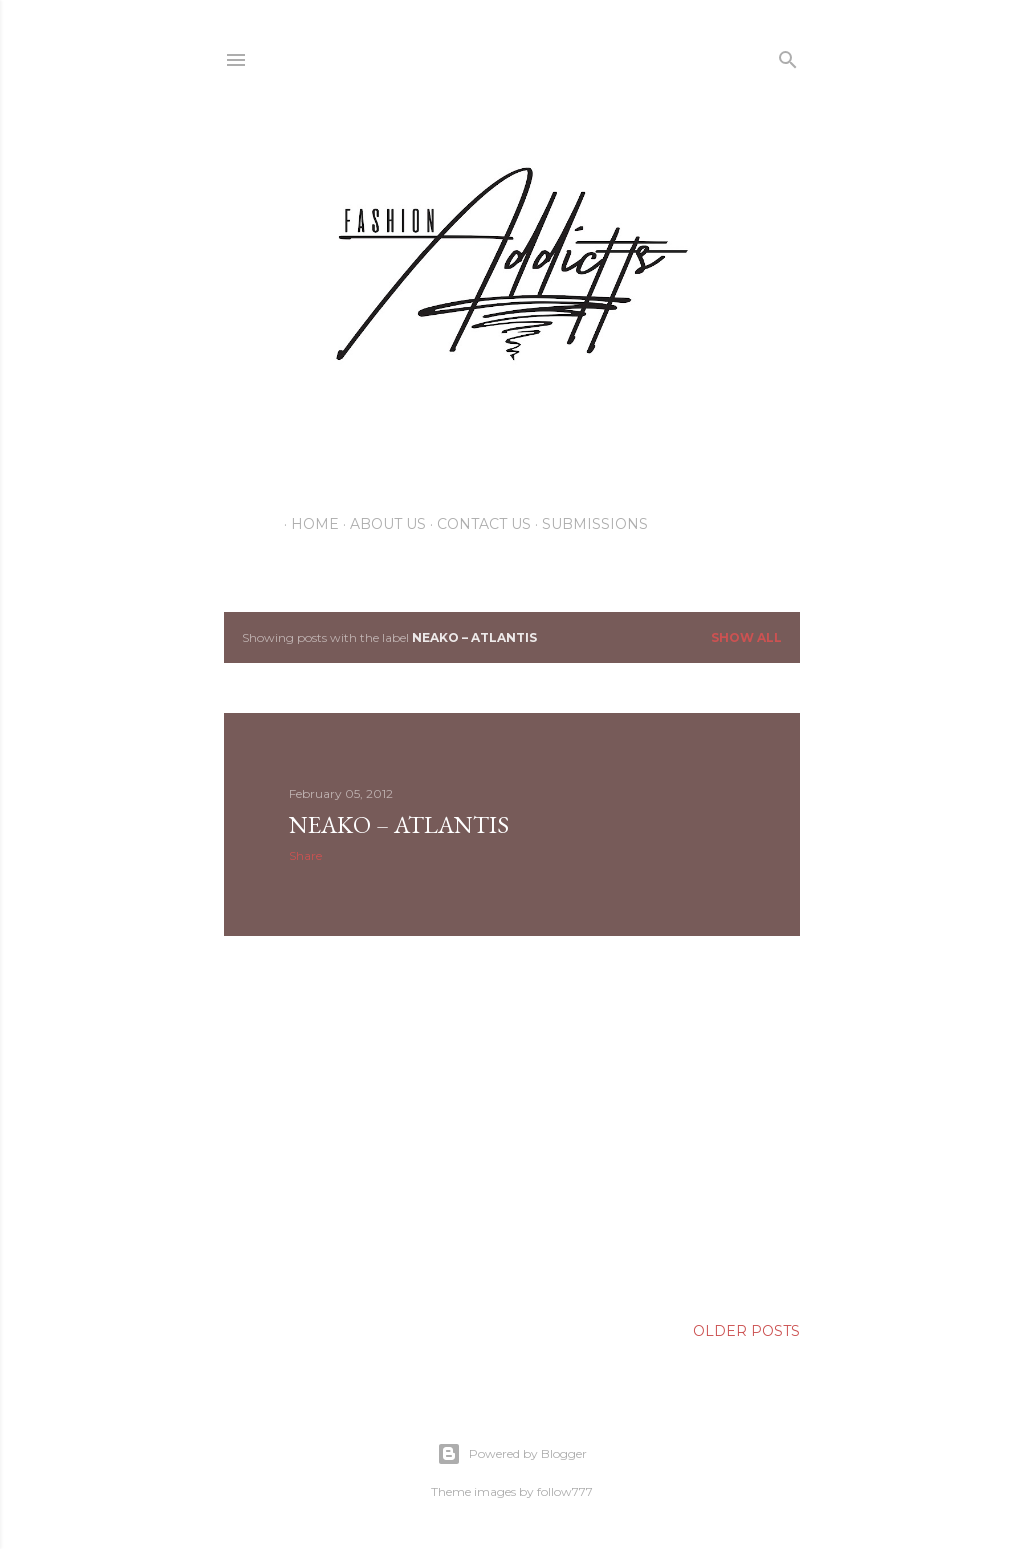 The height and width of the screenshot is (1549, 1024). Describe the element at coordinates (512, 1126) in the screenshot. I see `[Advertisement]` at that location.